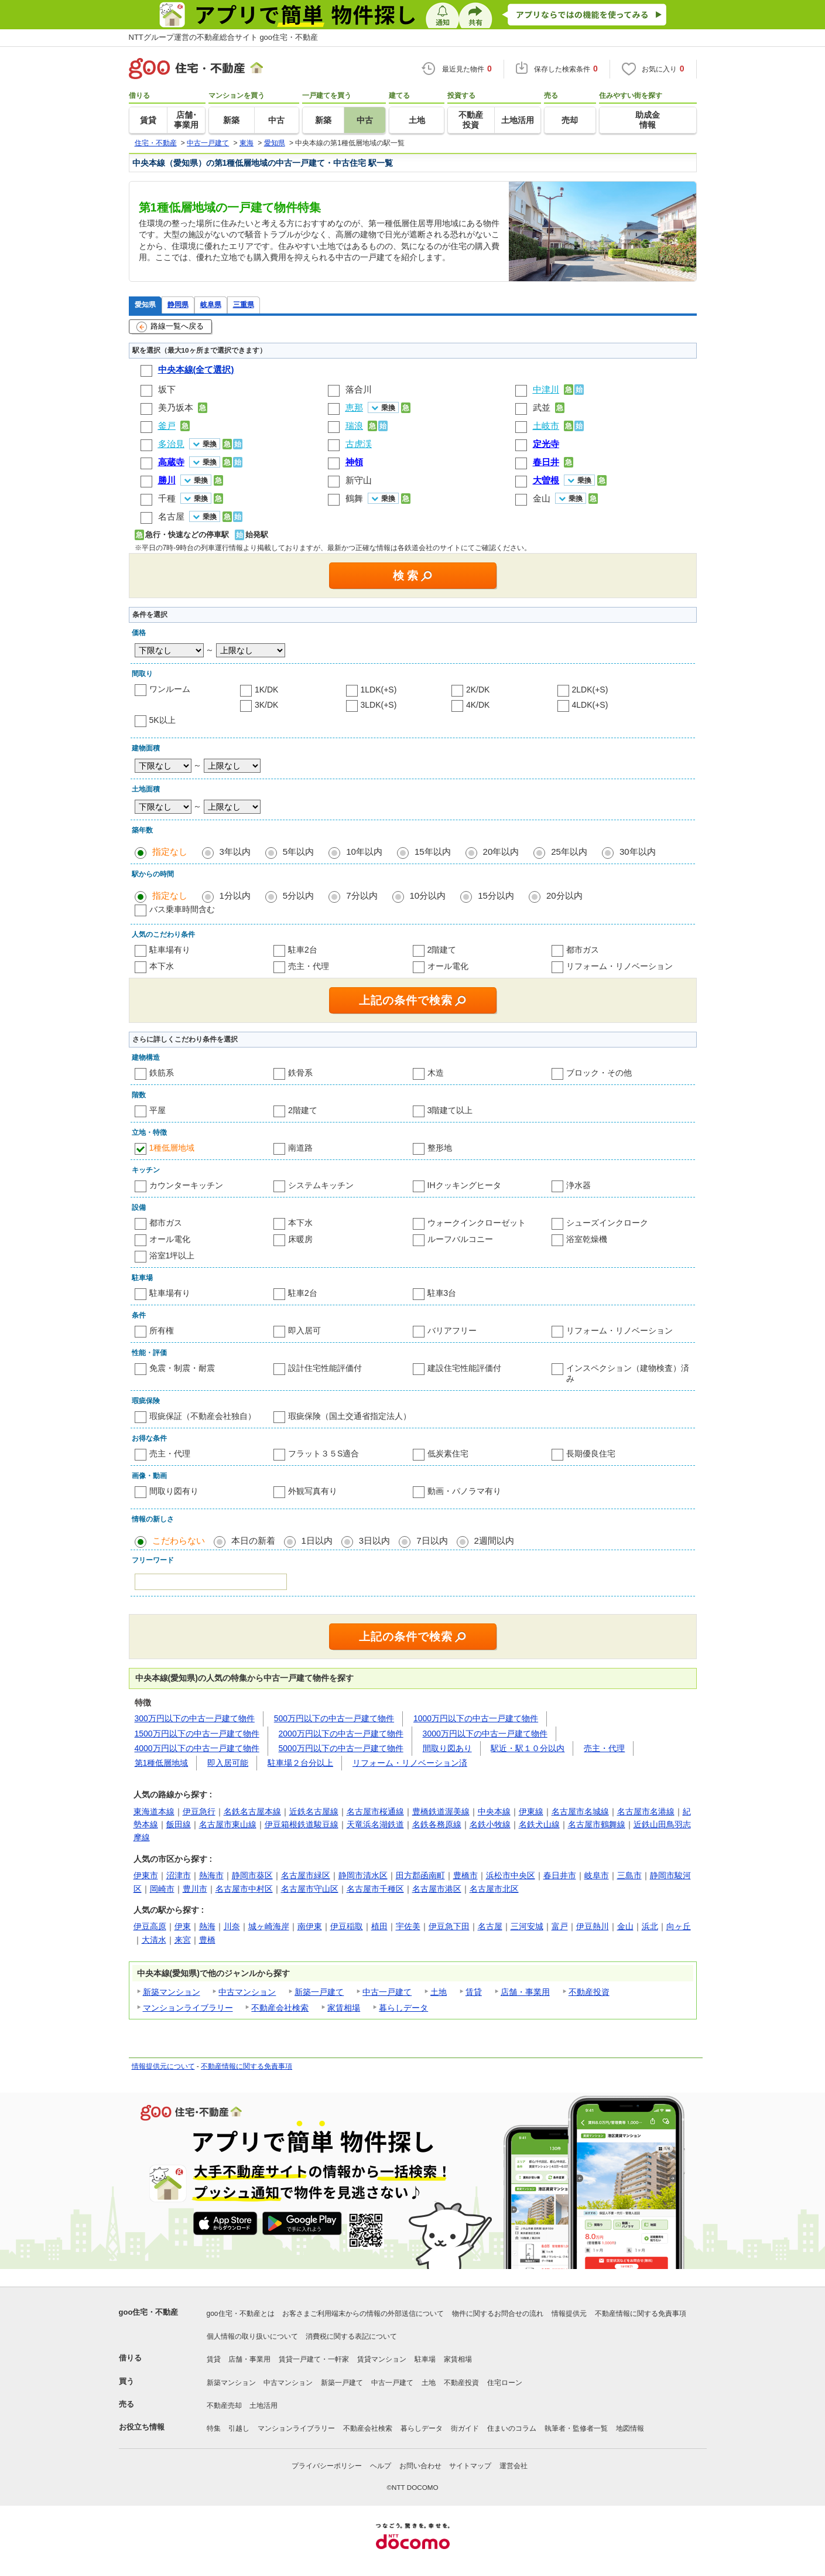  I want to click on 伊東線, so click(531, 1811).